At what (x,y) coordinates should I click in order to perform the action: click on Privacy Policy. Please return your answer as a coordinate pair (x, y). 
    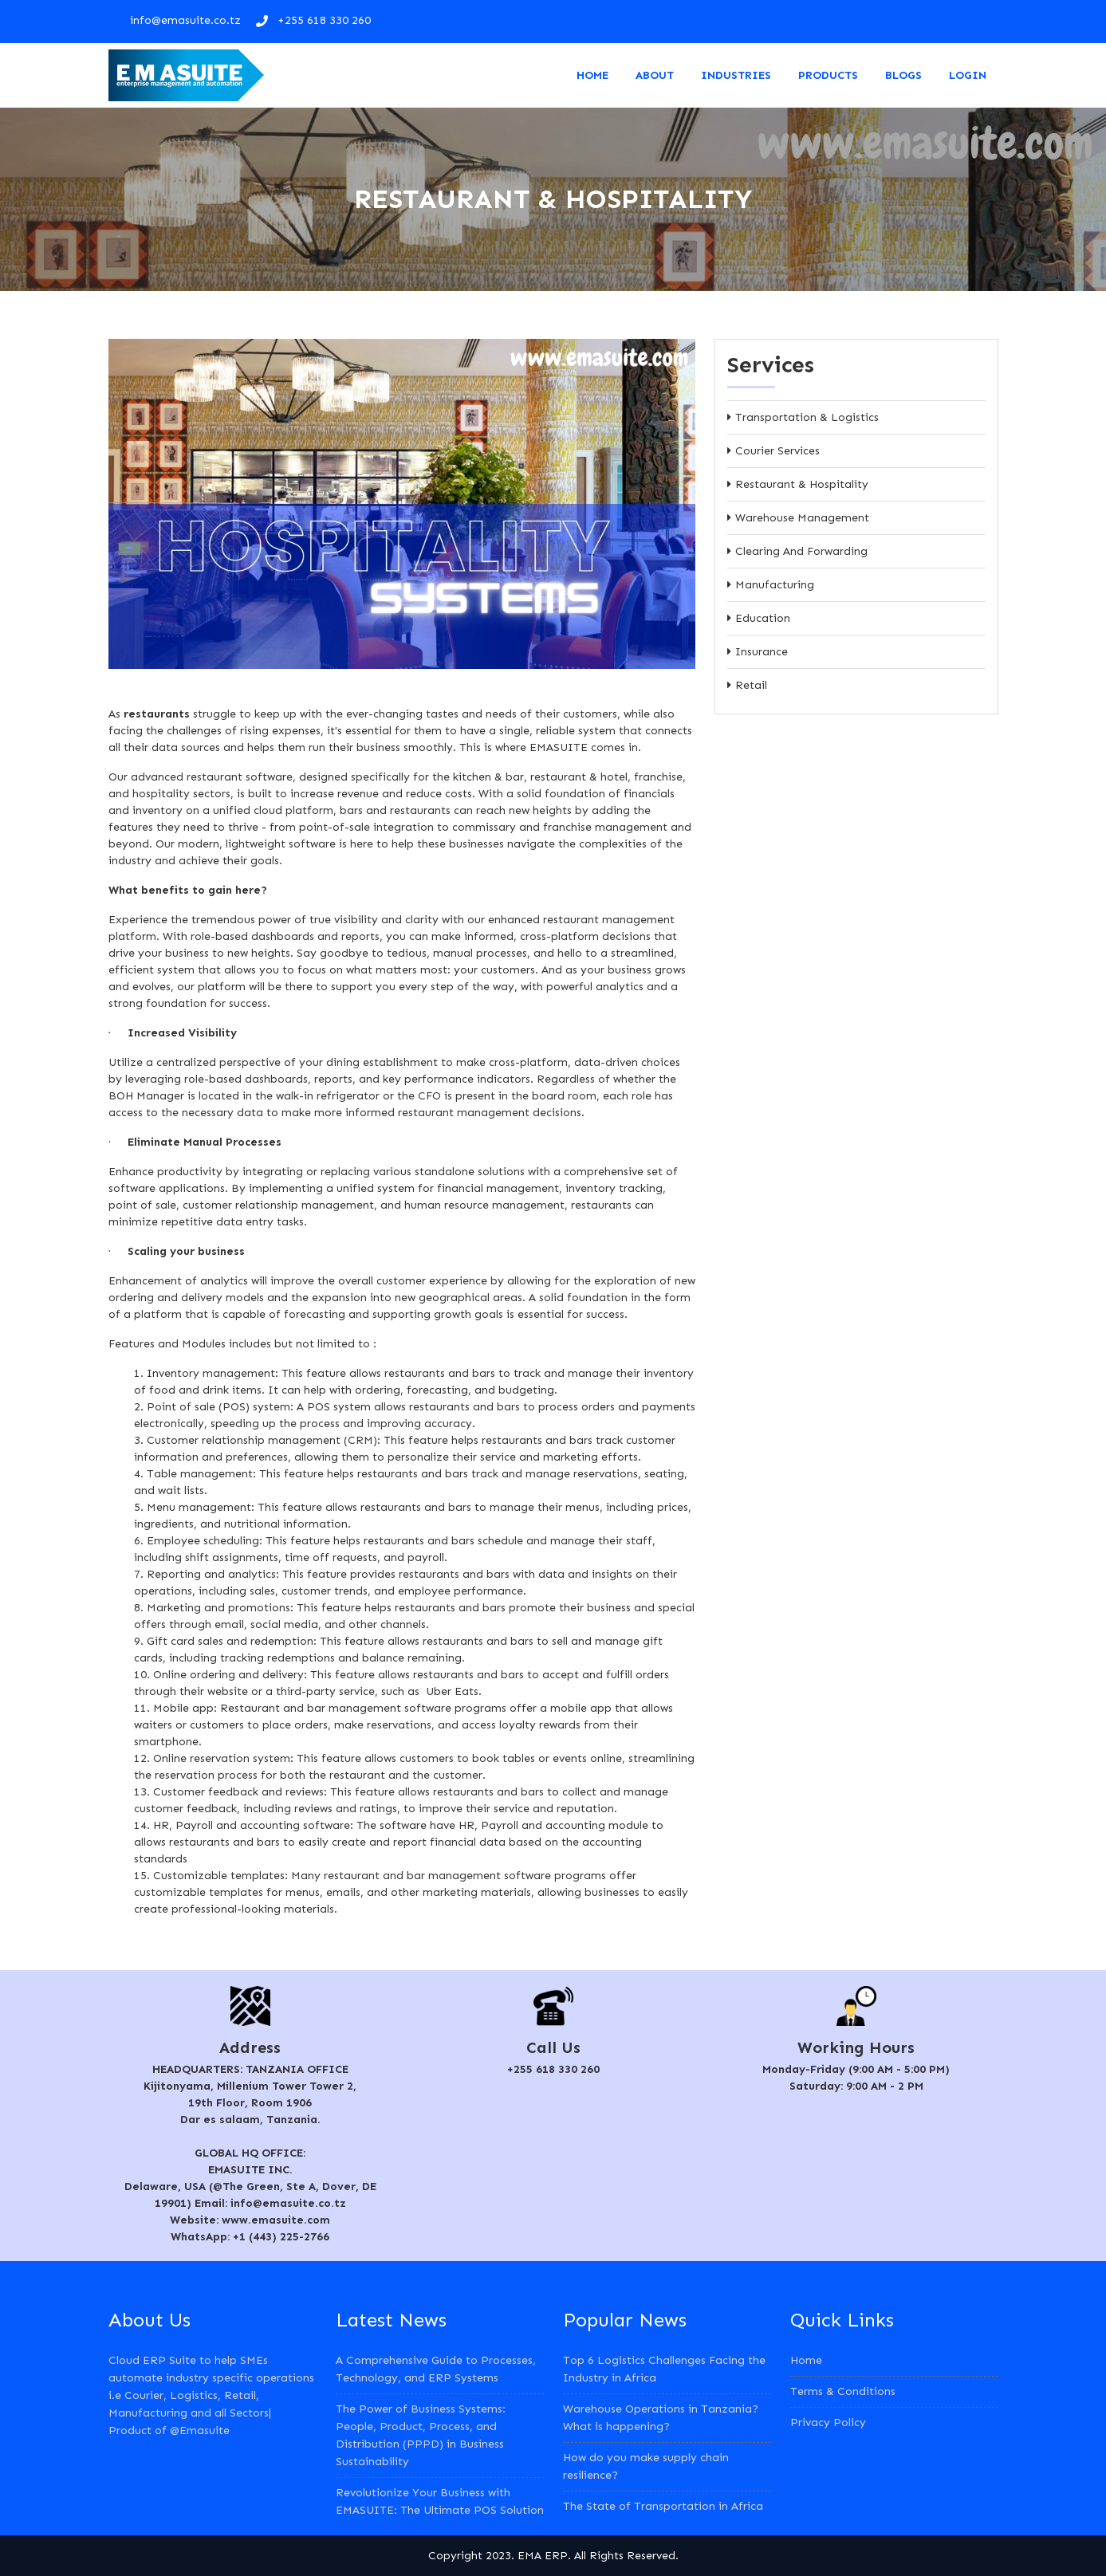
    Looking at the image, I should click on (828, 2422).